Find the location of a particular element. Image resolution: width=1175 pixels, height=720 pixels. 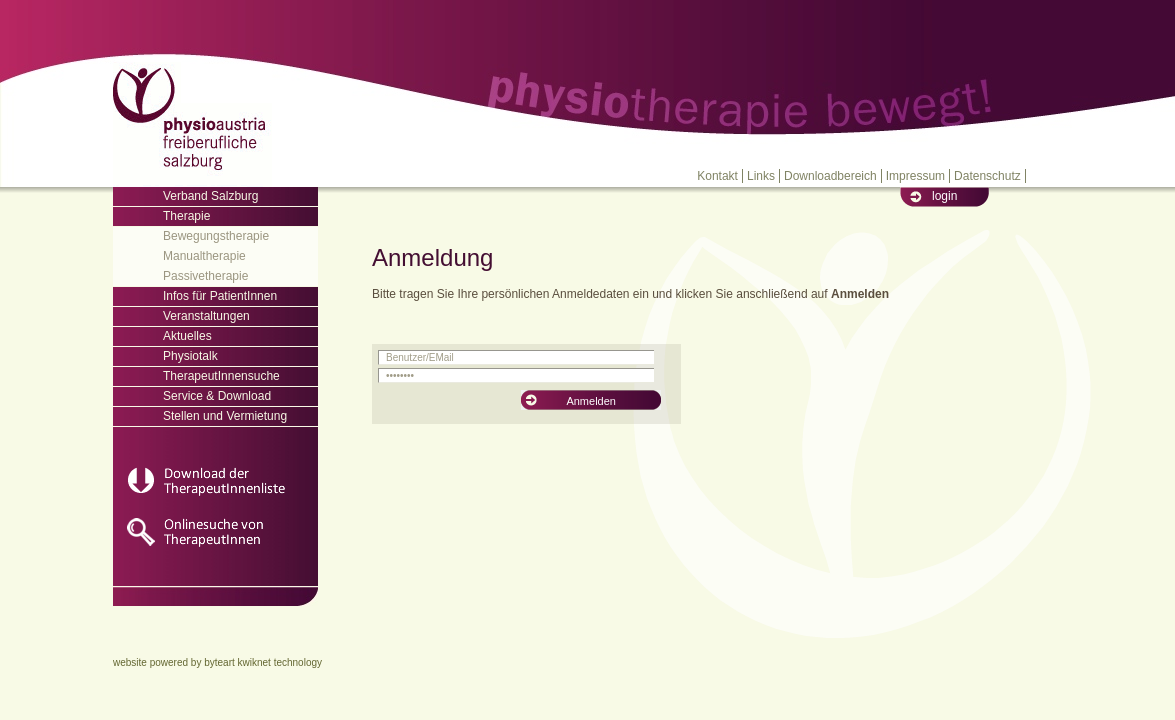

TherapeutInnensuche is located at coordinates (221, 376).